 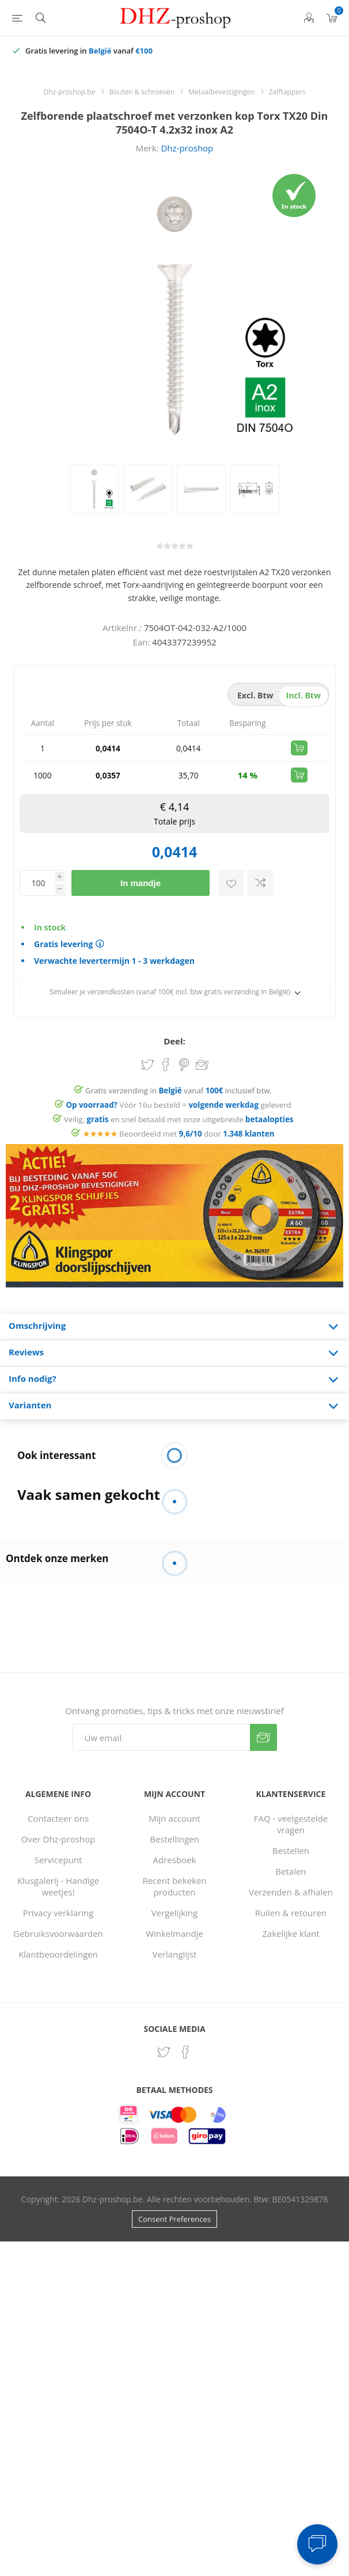 I want to click on Ruilen & retouren, so click(x=291, y=1912).